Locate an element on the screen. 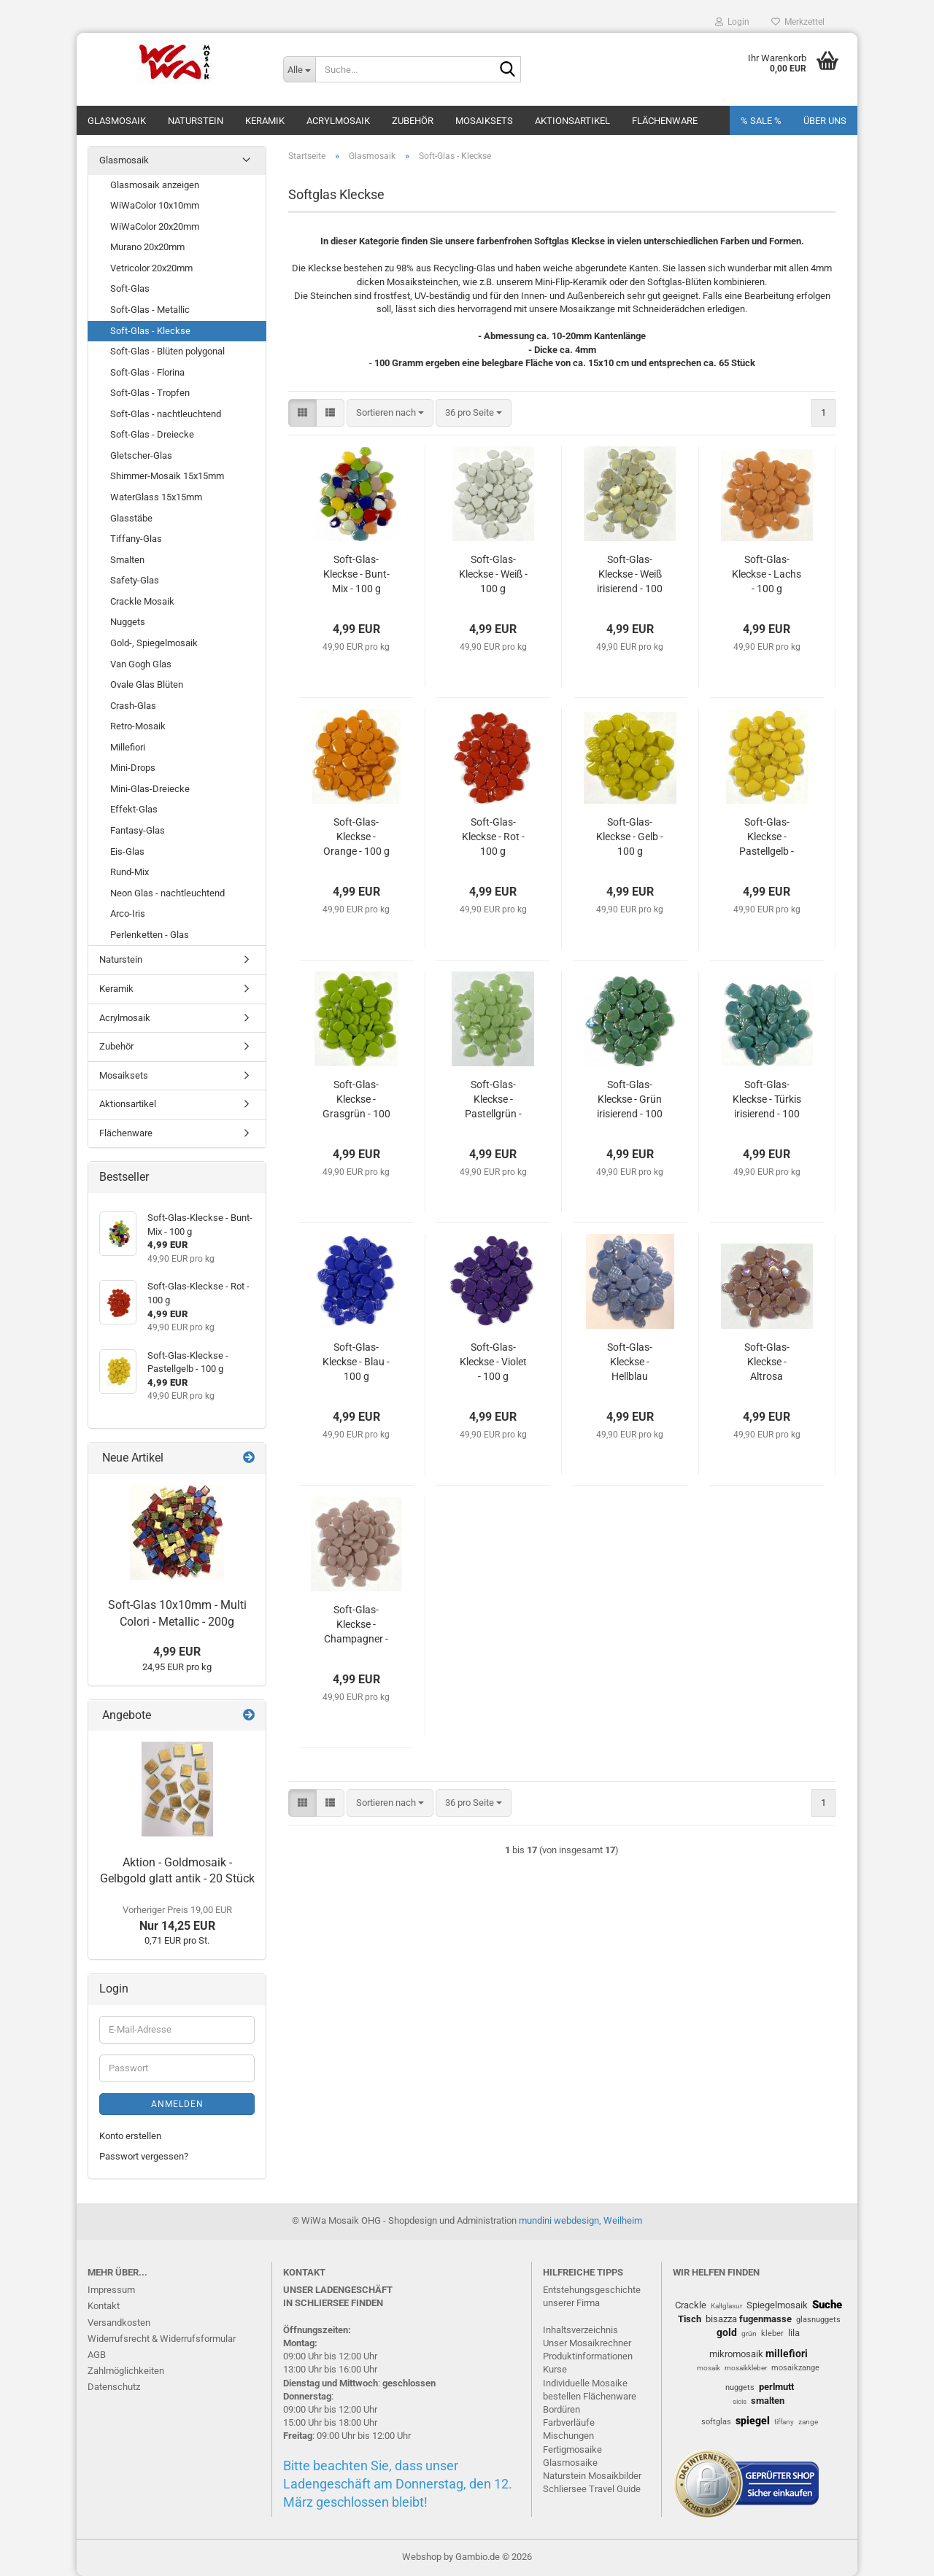  Soft-Glas is located at coordinates (130, 288).